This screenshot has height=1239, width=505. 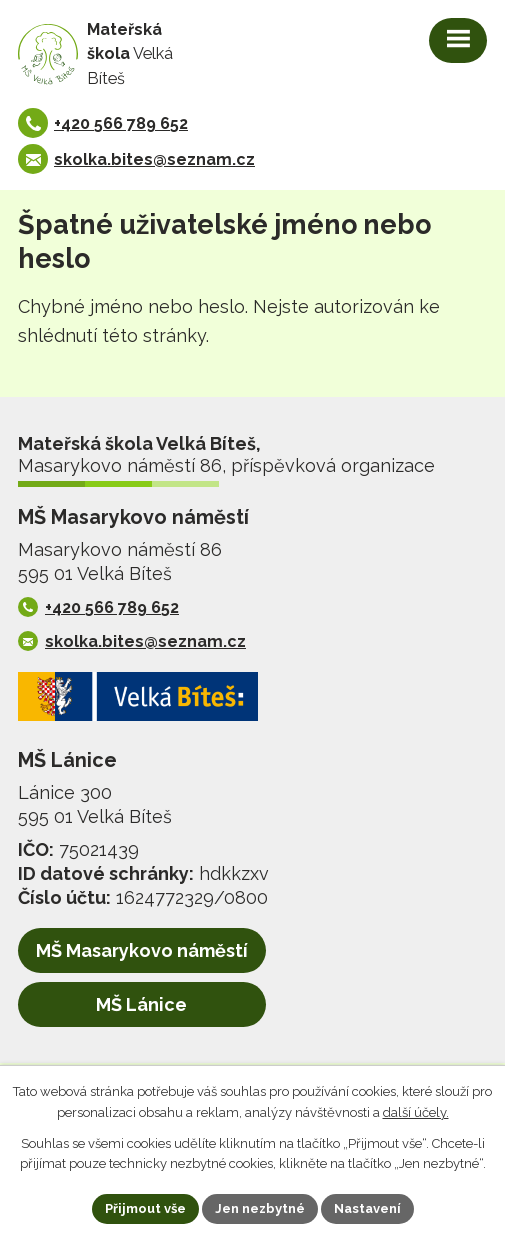 I want to click on Jen nezbytné [Přijmout nezbytné cookies], so click(x=260, y=1208).